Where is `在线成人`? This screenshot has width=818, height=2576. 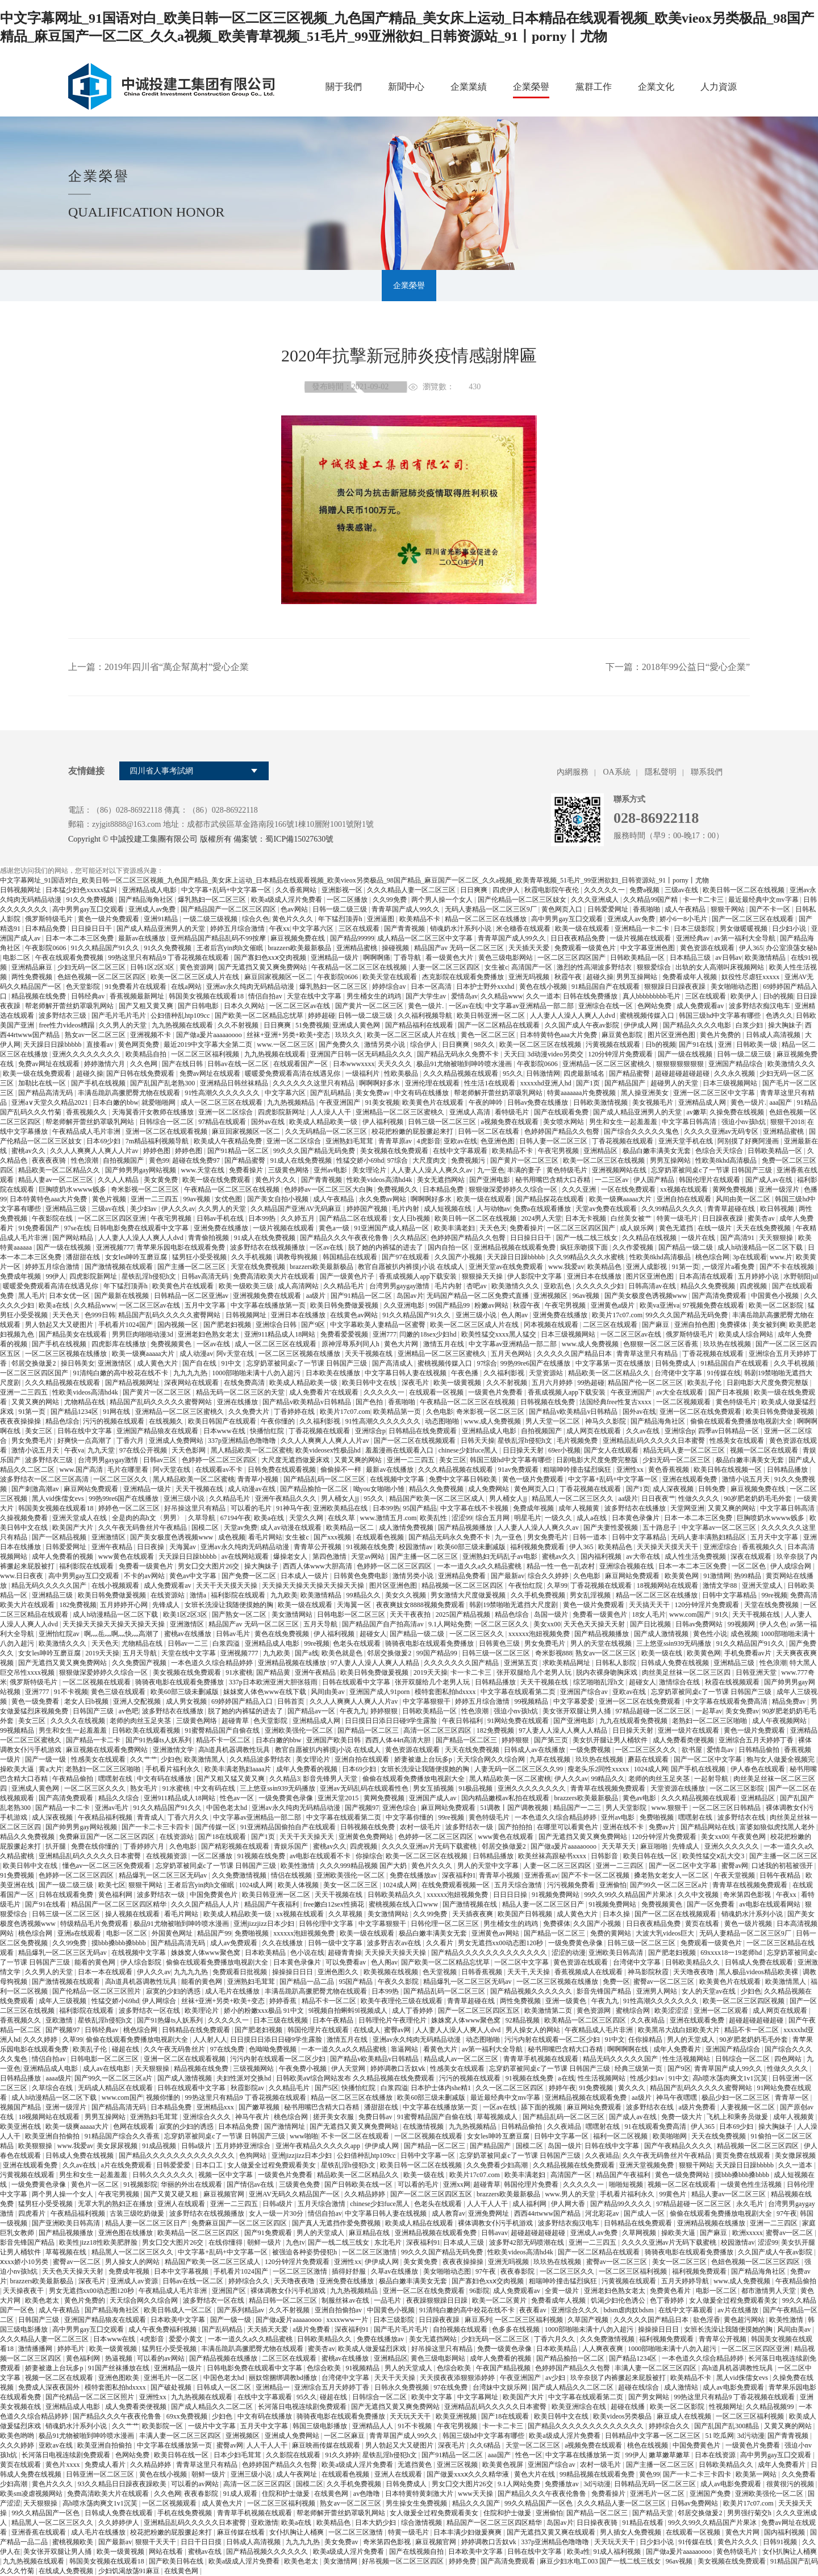
在线成人 is located at coordinates (367, 2030).